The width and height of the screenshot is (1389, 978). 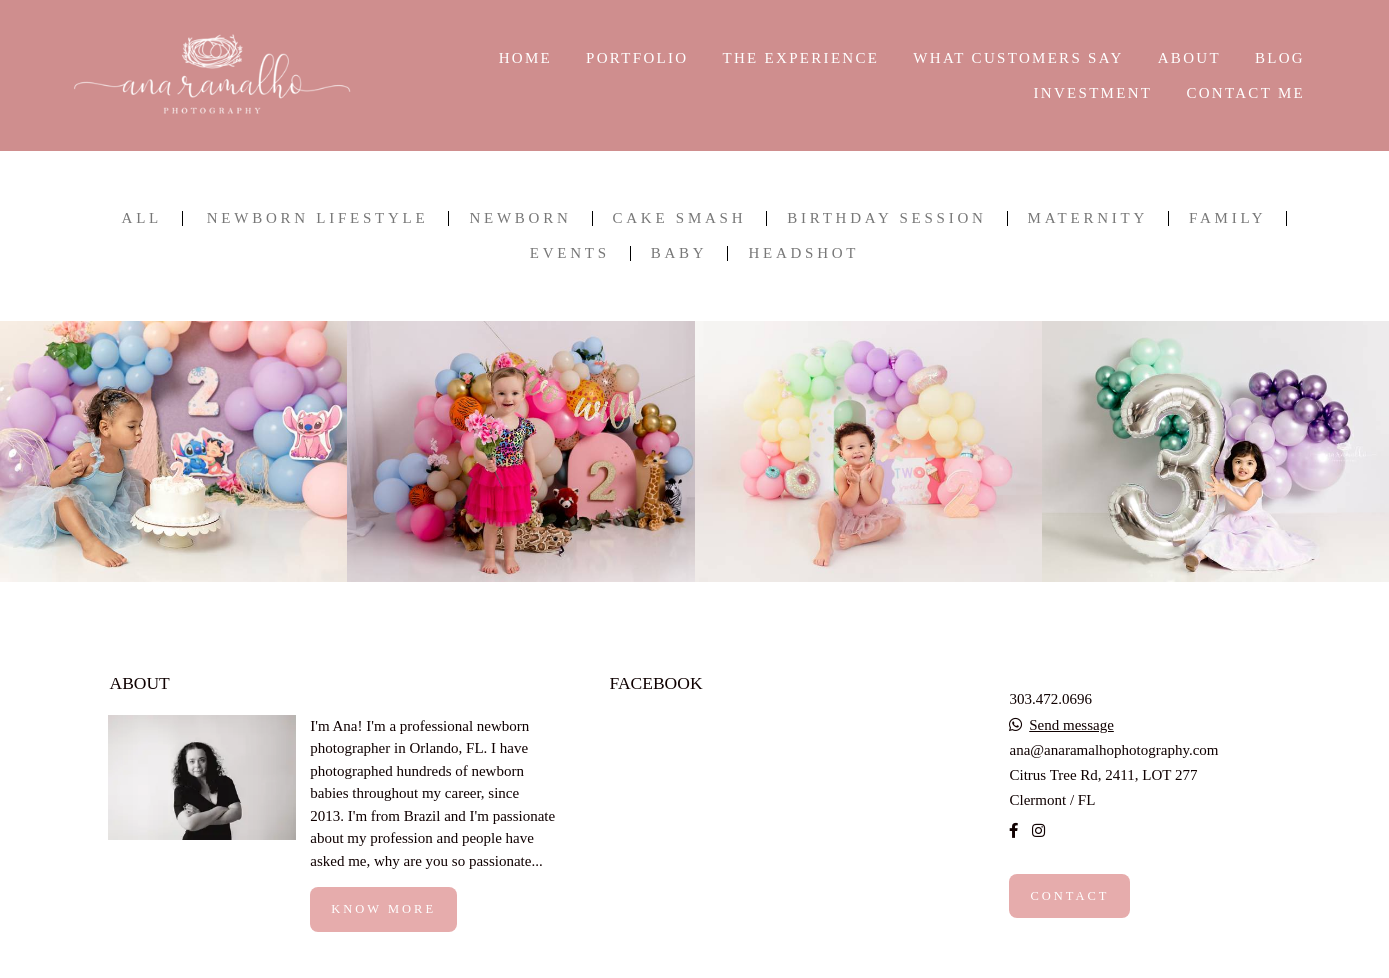 I want to click on NEWBORN, so click(x=520, y=218).